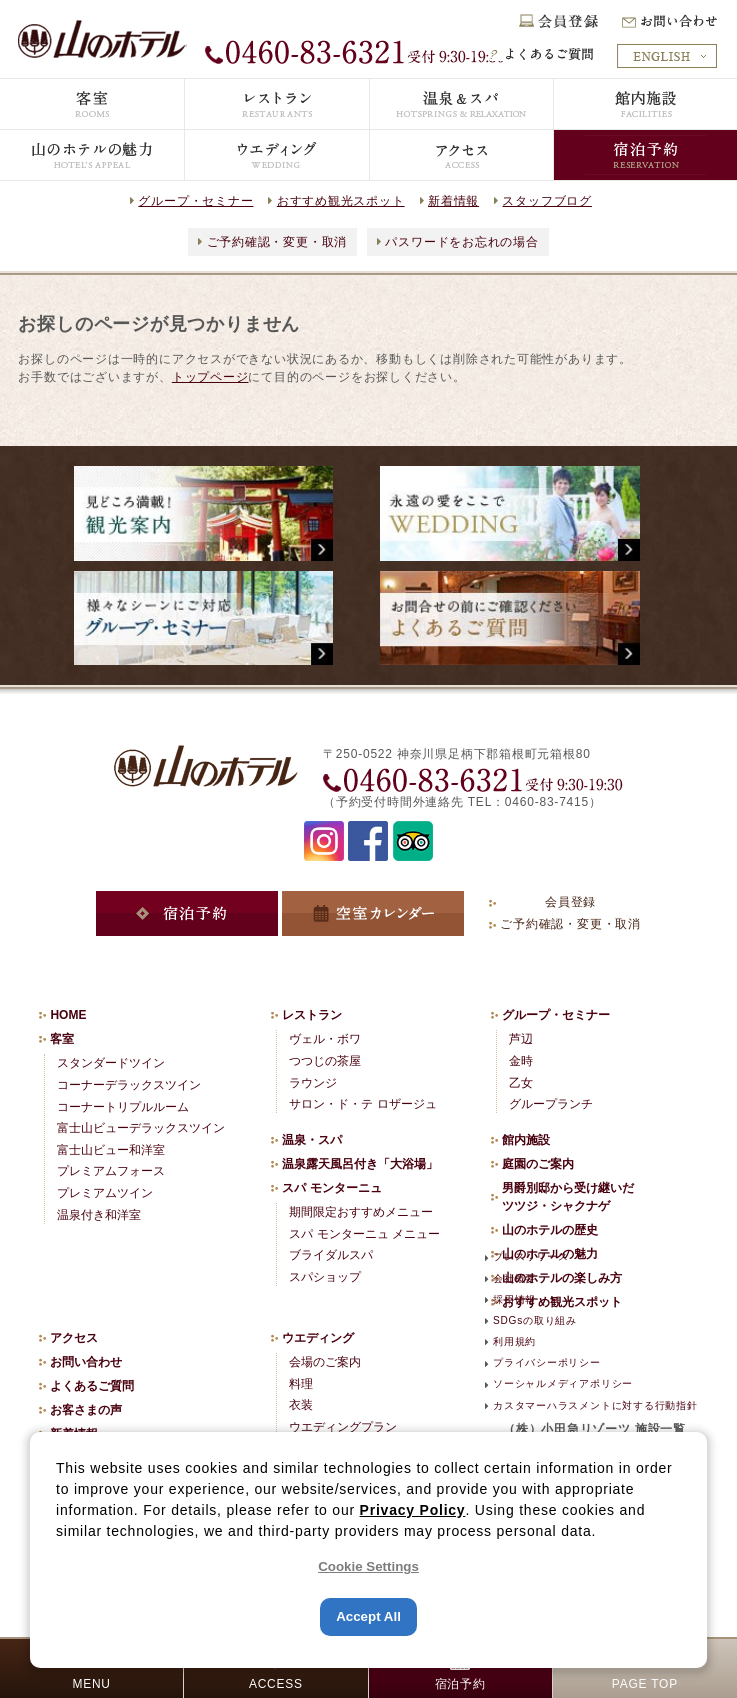 The image size is (737, 1698). What do you see at coordinates (341, 201) in the screenshot?
I see `おすすめ観光スポット` at bounding box center [341, 201].